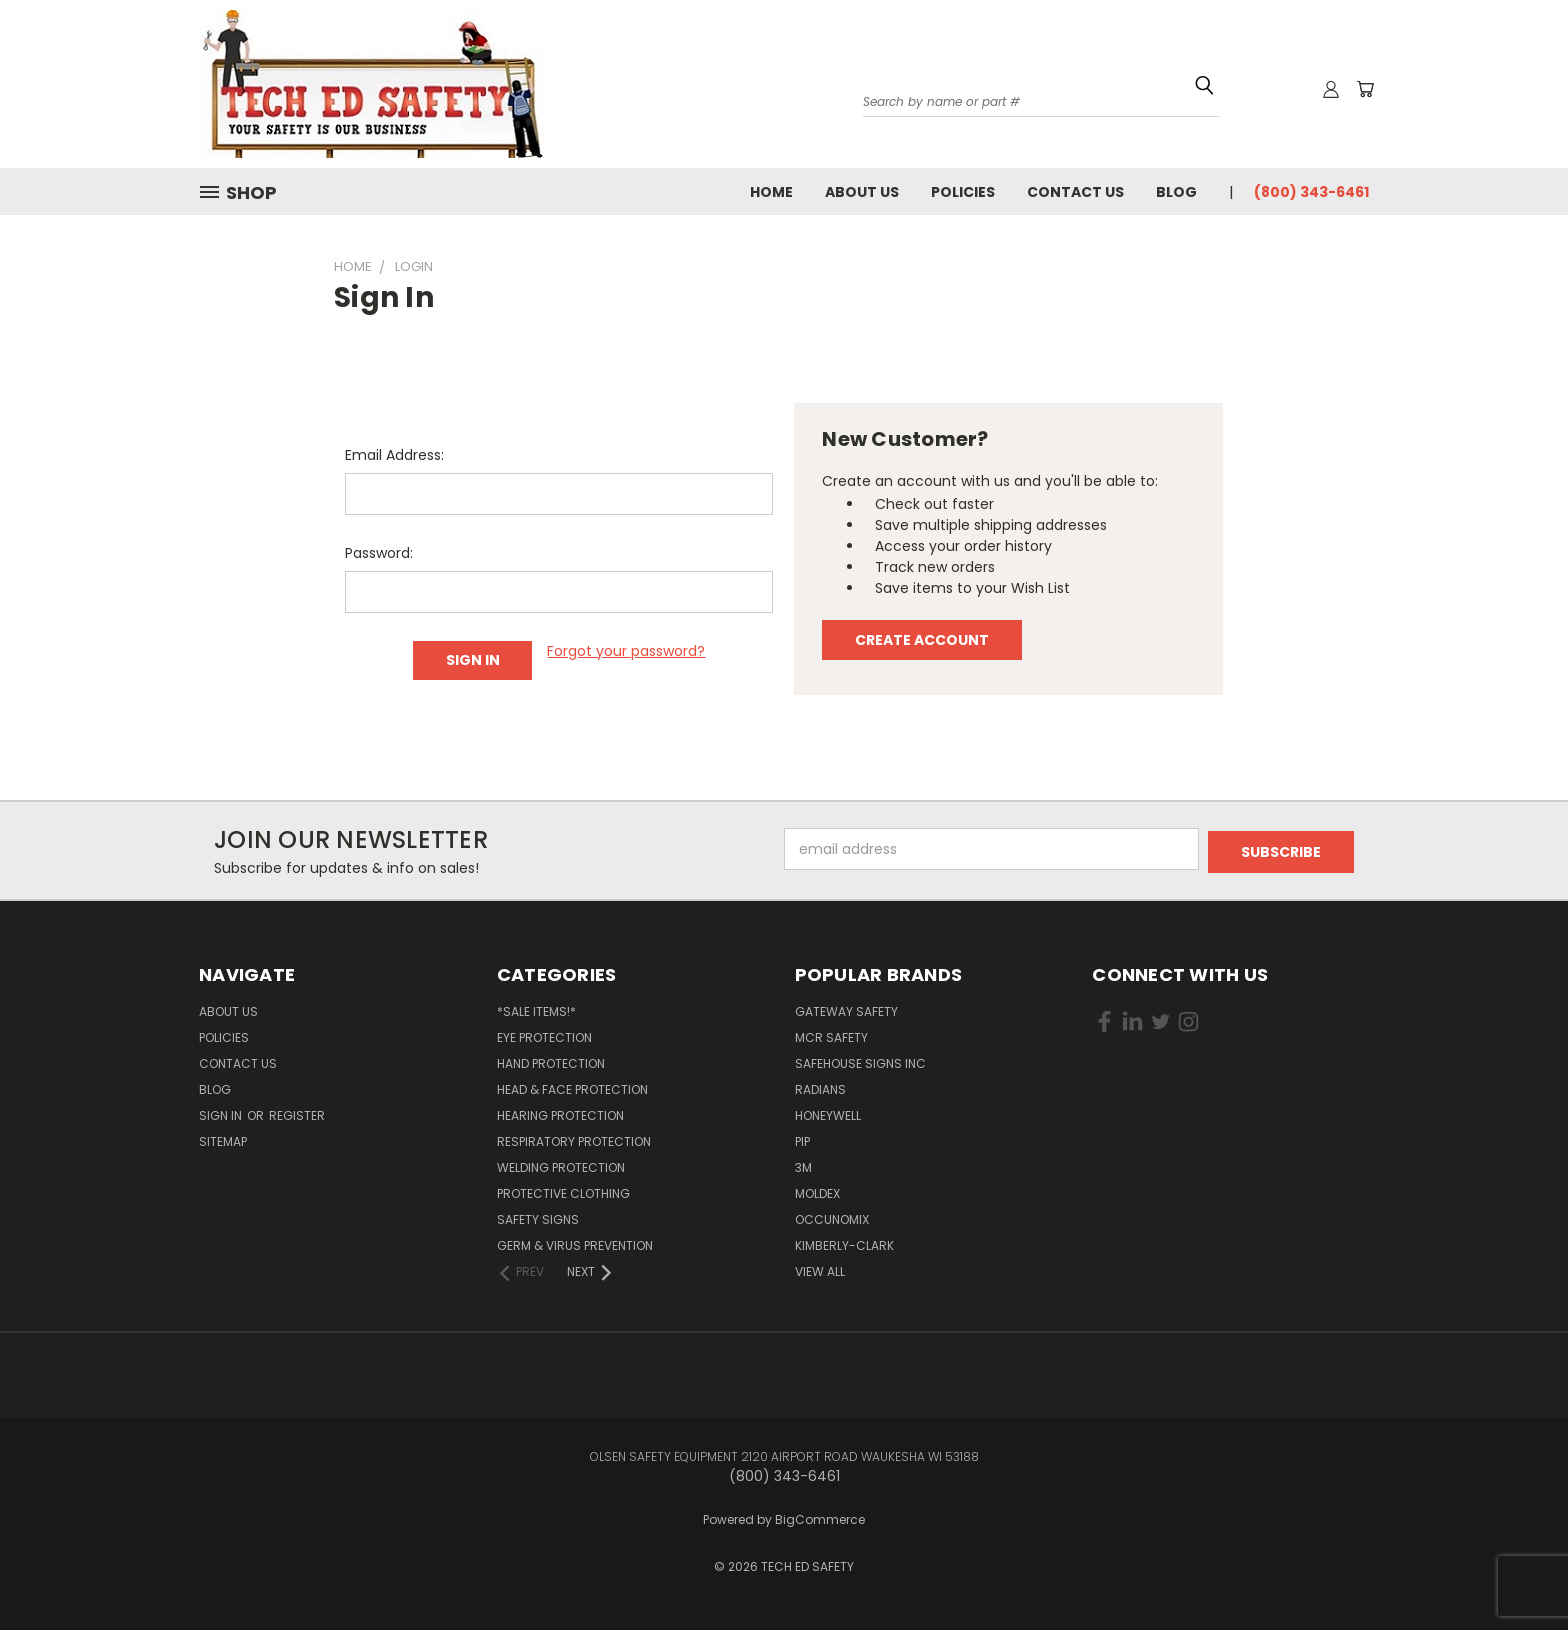 Image resolution: width=1568 pixels, height=1630 pixels. What do you see at coordinates (572, 1089) in the screenshot?
I see `Head & Face Protection` at bounding box center [572, 1089].